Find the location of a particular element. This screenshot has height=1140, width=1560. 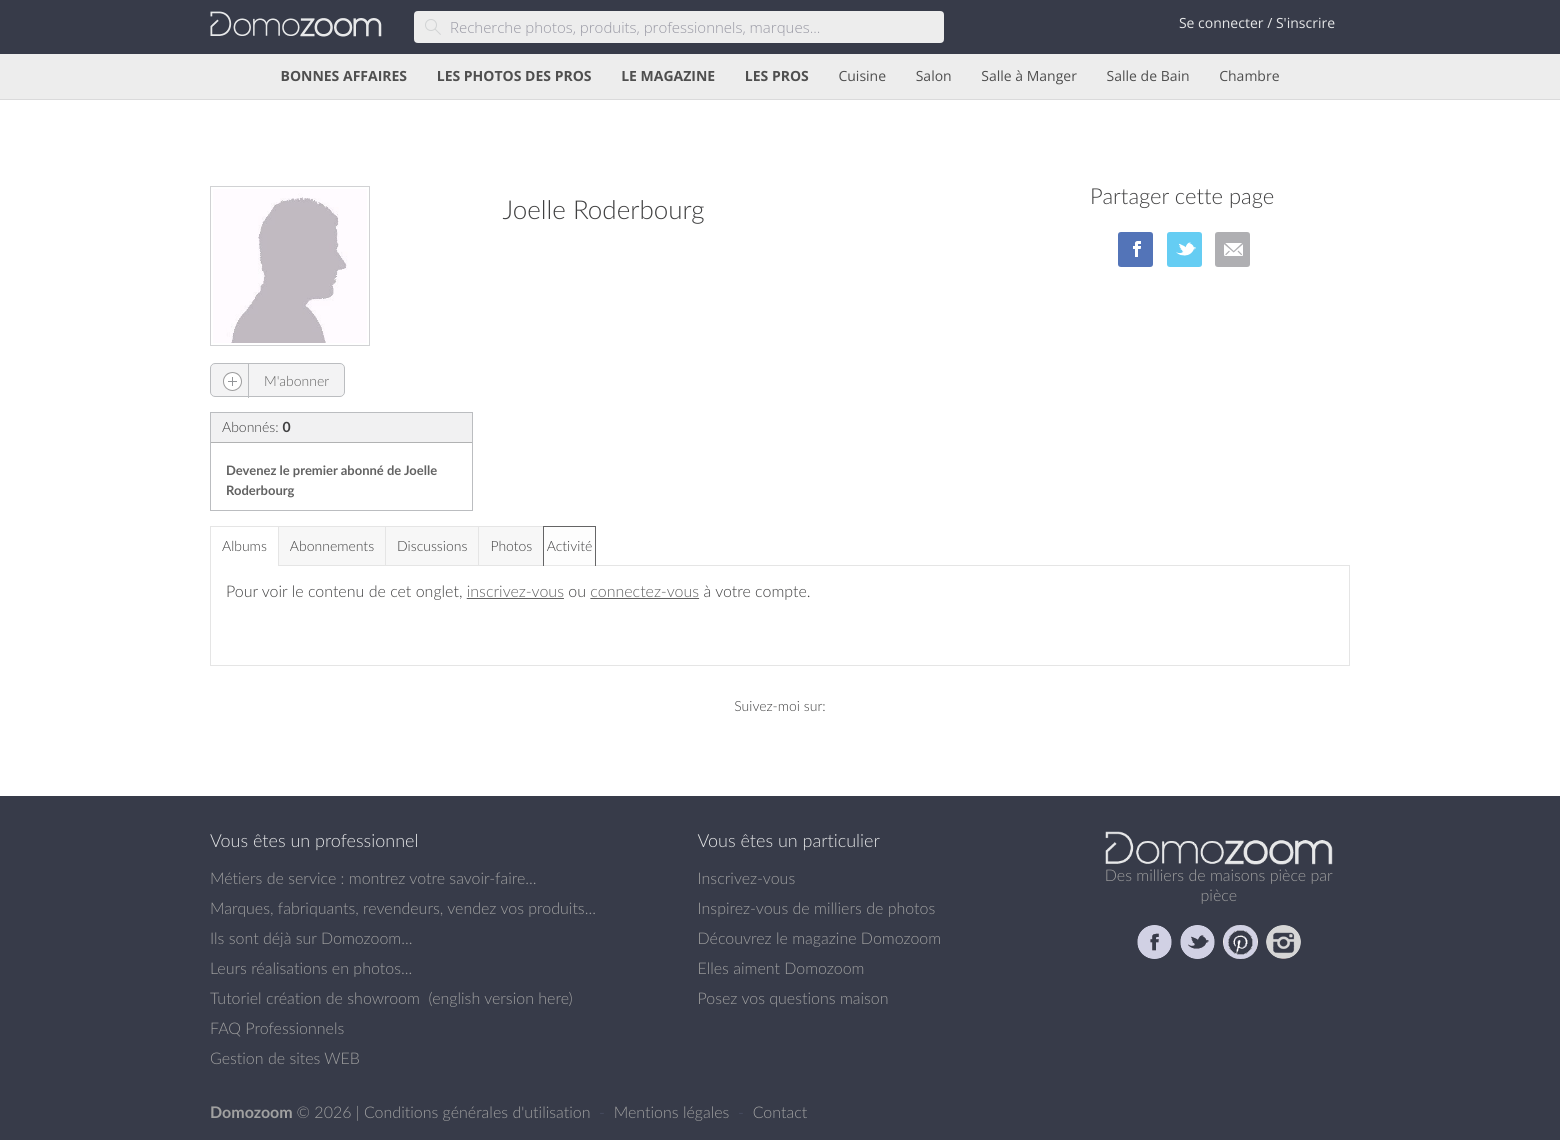

sur Facebook is located at coordinates (1135, 249).